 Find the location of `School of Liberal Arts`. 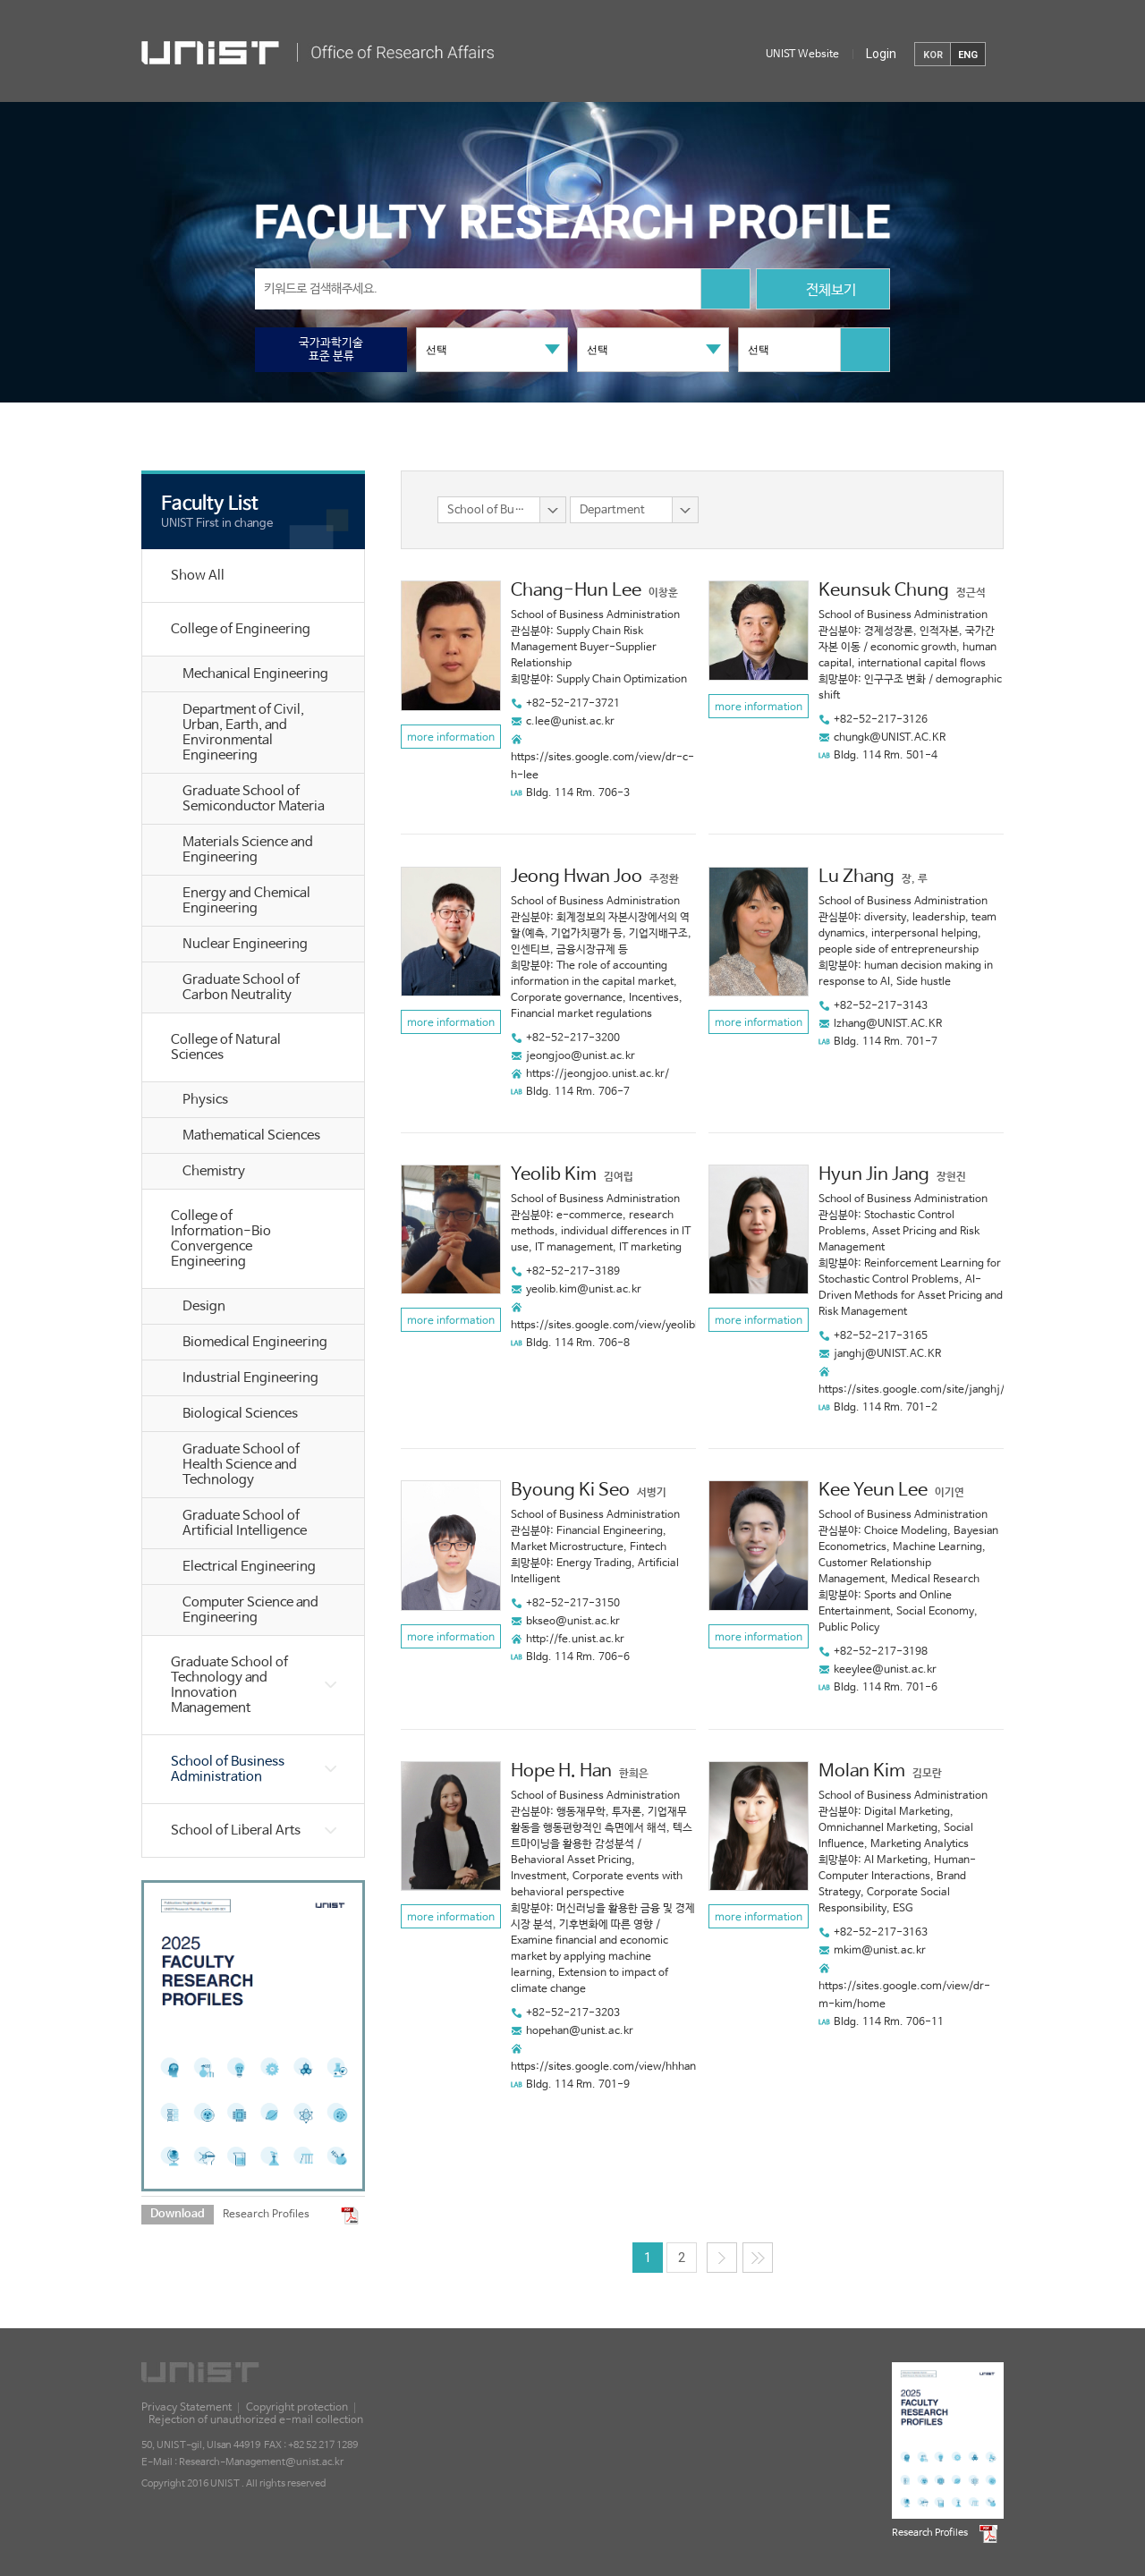

School of Liberal Arts is located at coordinates (236, 1830).